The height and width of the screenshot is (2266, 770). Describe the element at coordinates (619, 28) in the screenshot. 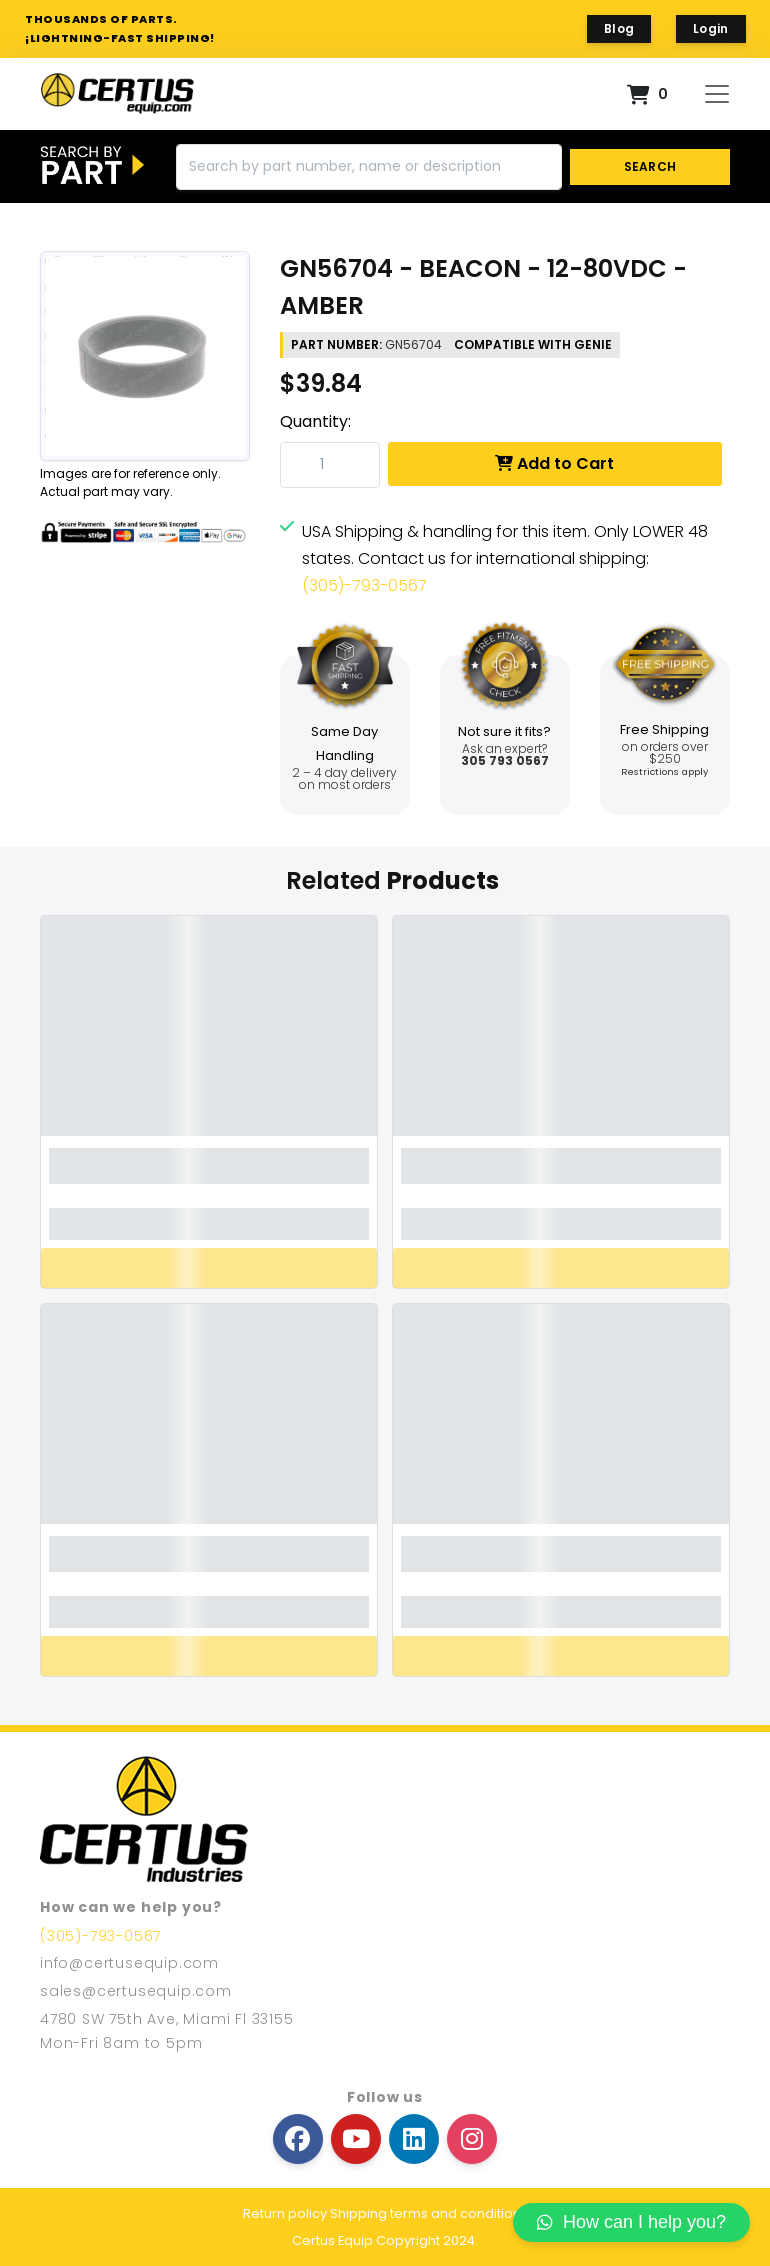

I see `Blog` at that location.